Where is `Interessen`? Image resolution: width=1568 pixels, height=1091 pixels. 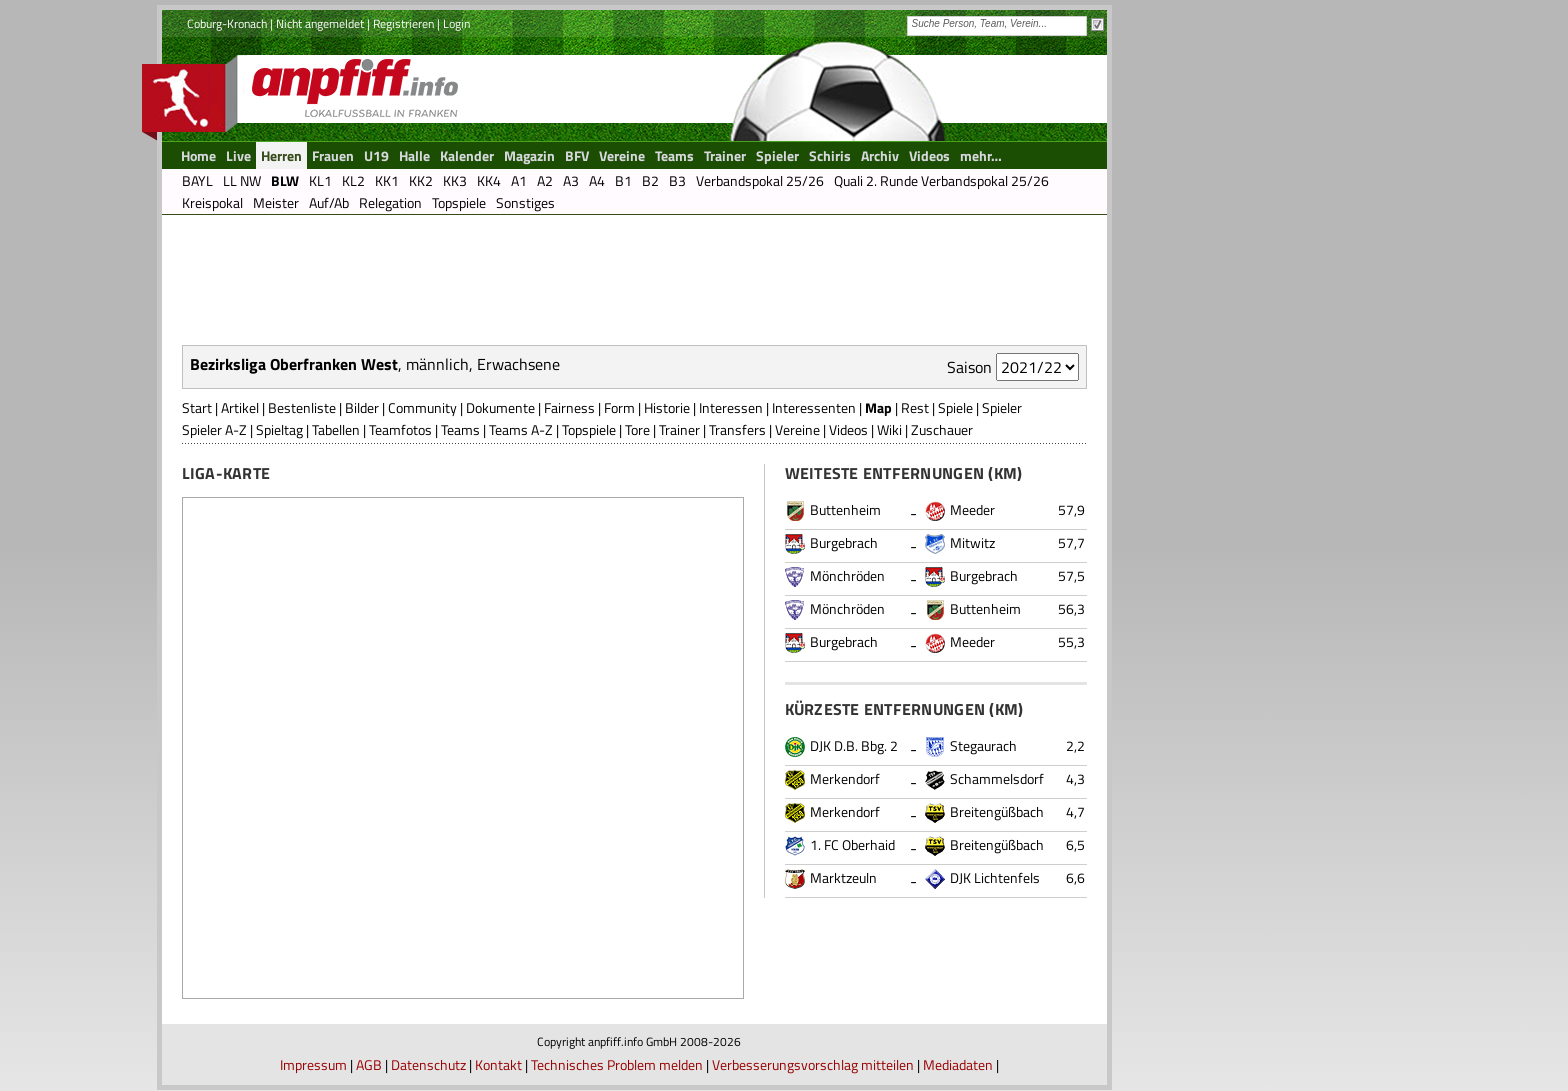
Interessen is located at coordinates (731, 407).